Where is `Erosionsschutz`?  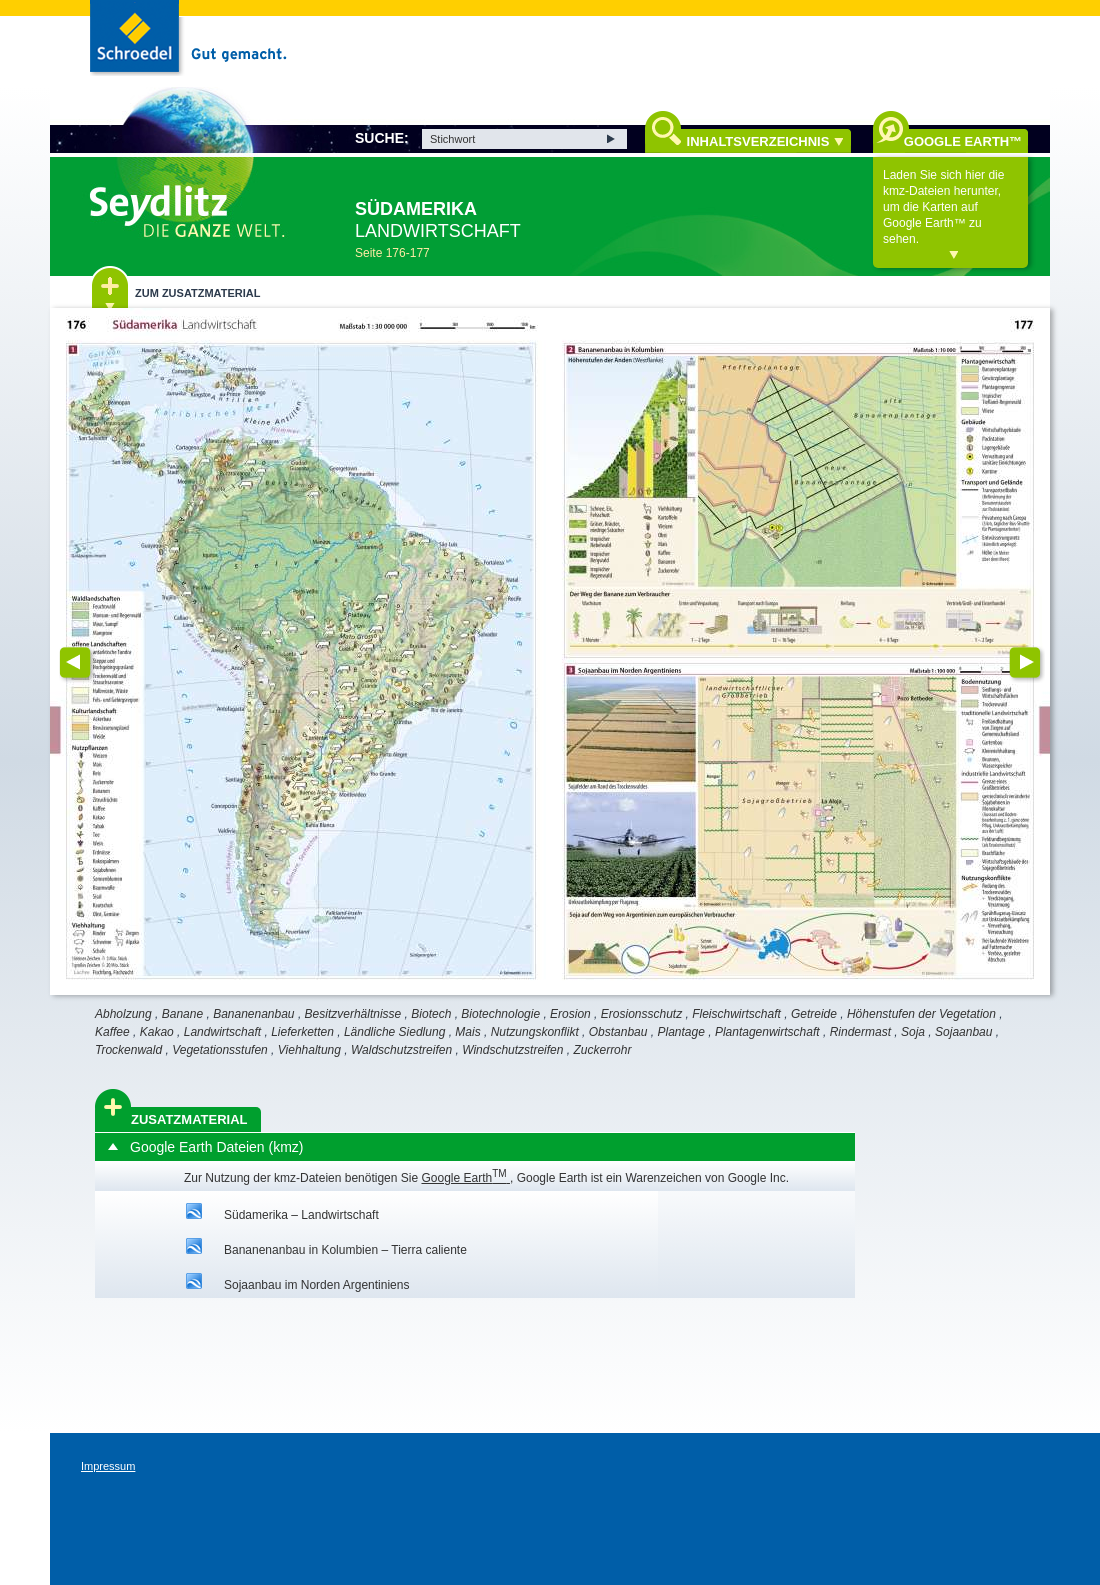 Erosionsschutz is located at coordinates (641, 1014).